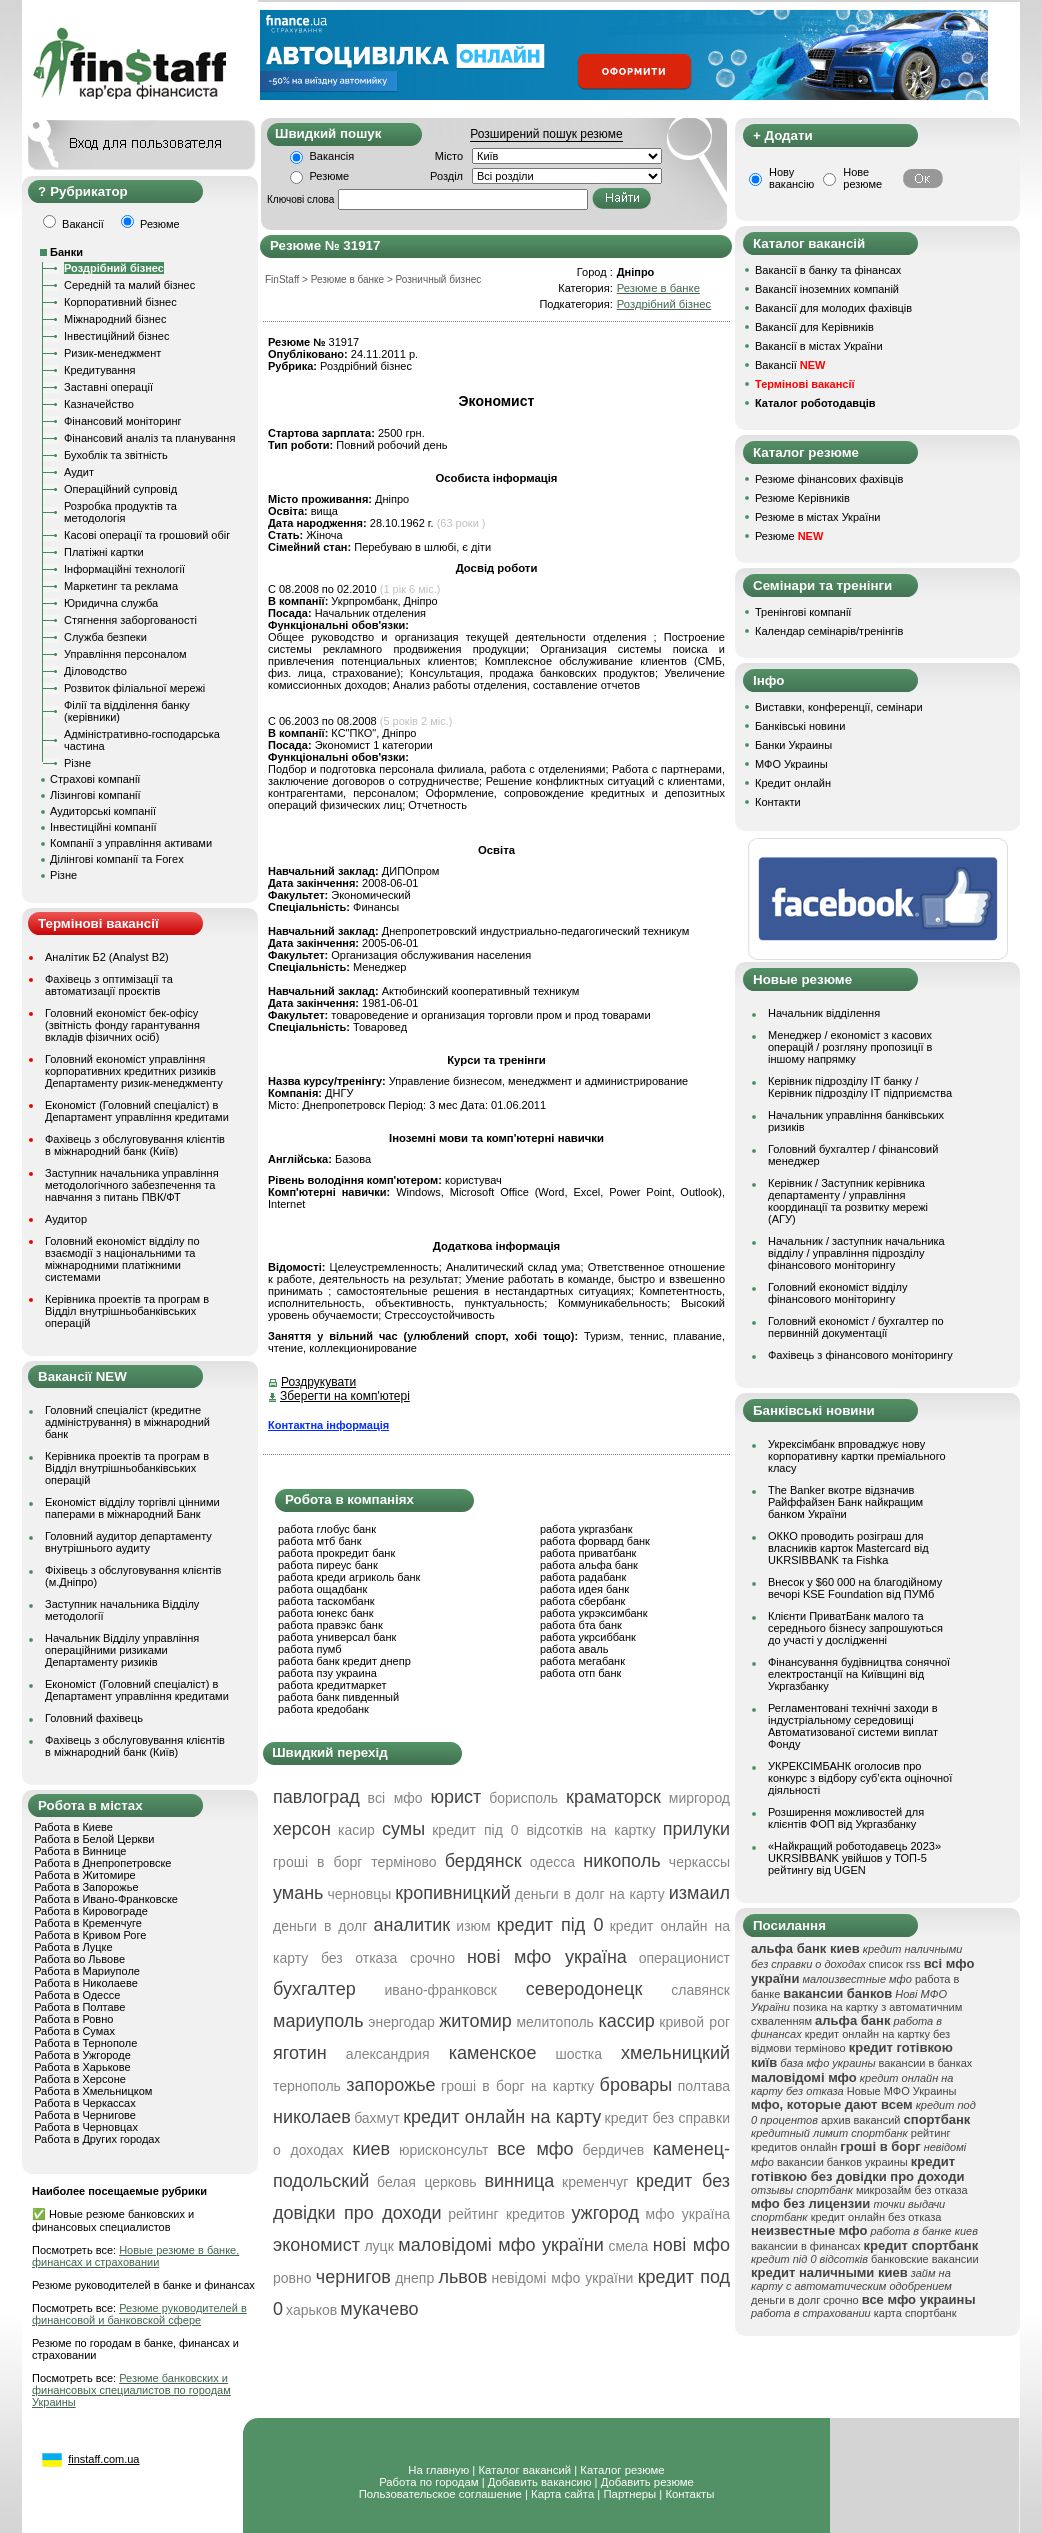 This screenshot has width=1042, height=2533. I want to click on Работа в Запорожье, so click(86, 1887).